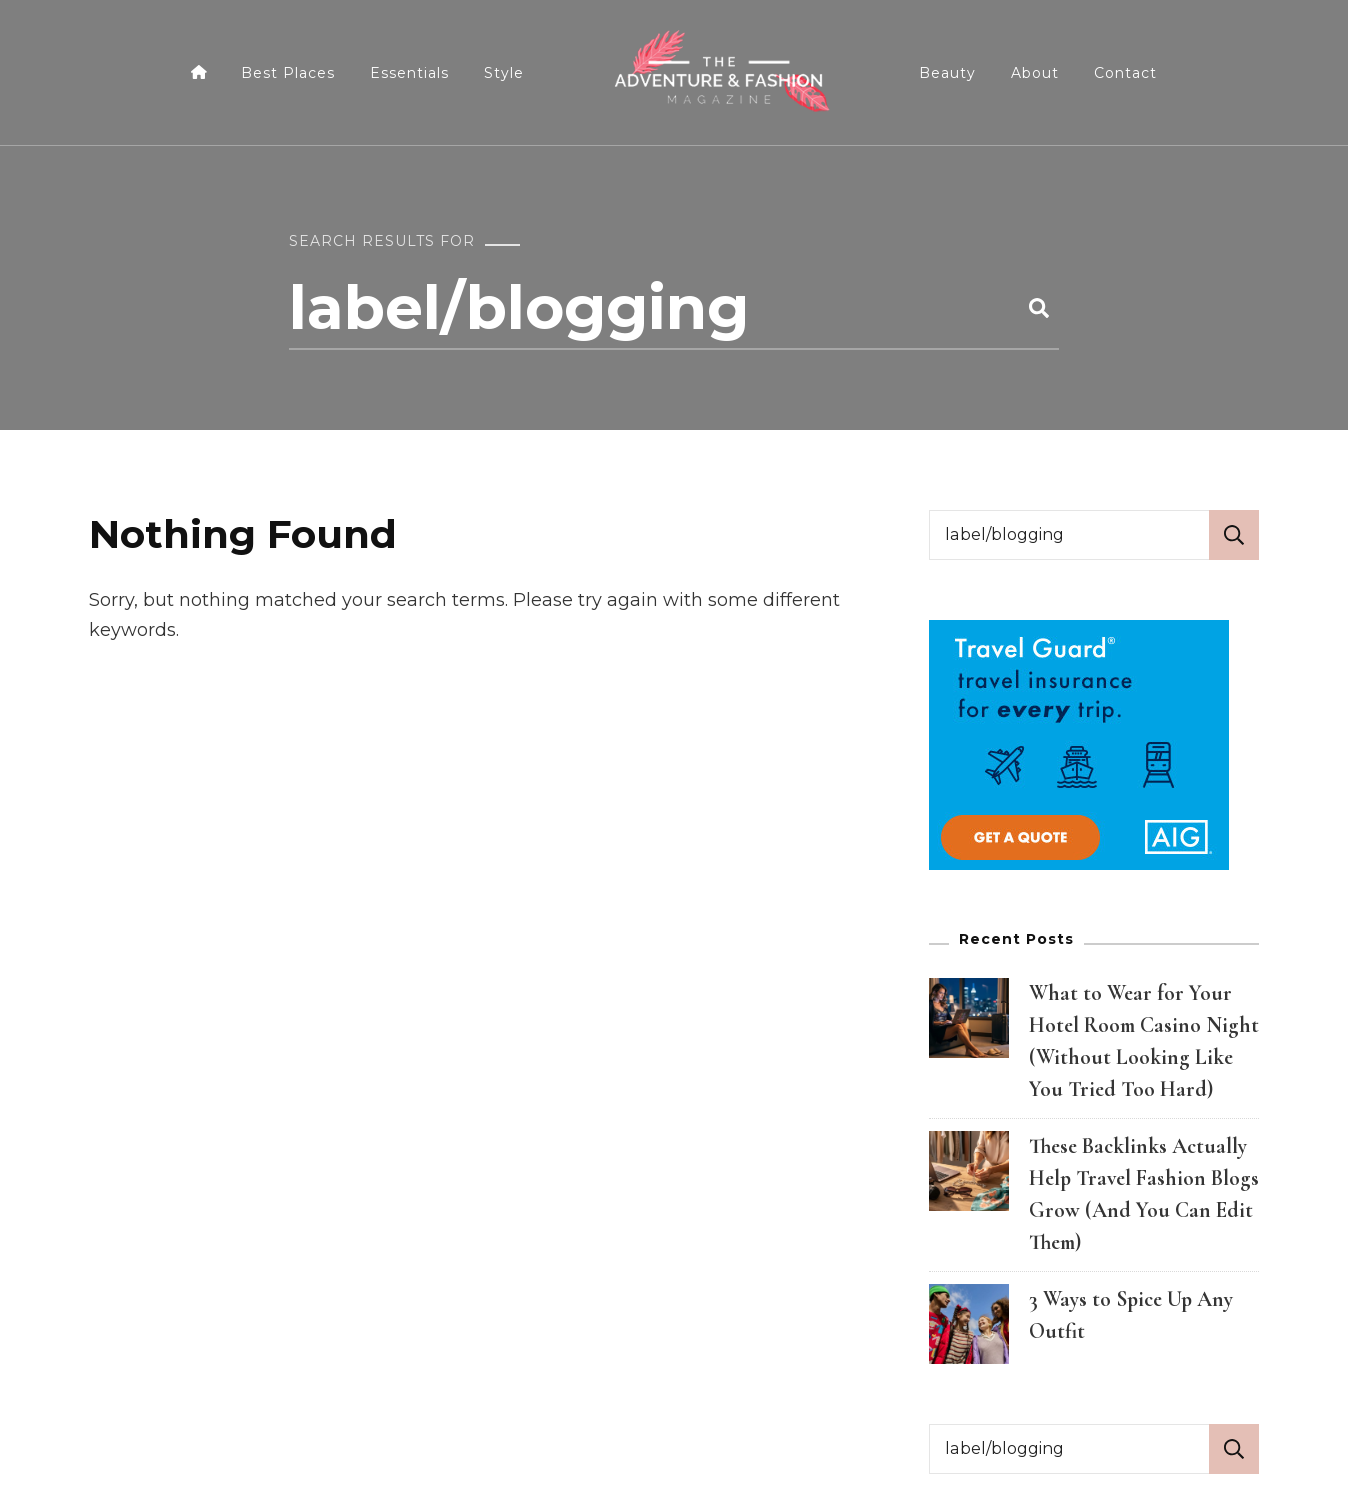 This screenshot has width=1348, height=1488. What do you see at coordinates (947, 73) in the screenshot?
I see `Beauty` at bounding box center [947, 73].